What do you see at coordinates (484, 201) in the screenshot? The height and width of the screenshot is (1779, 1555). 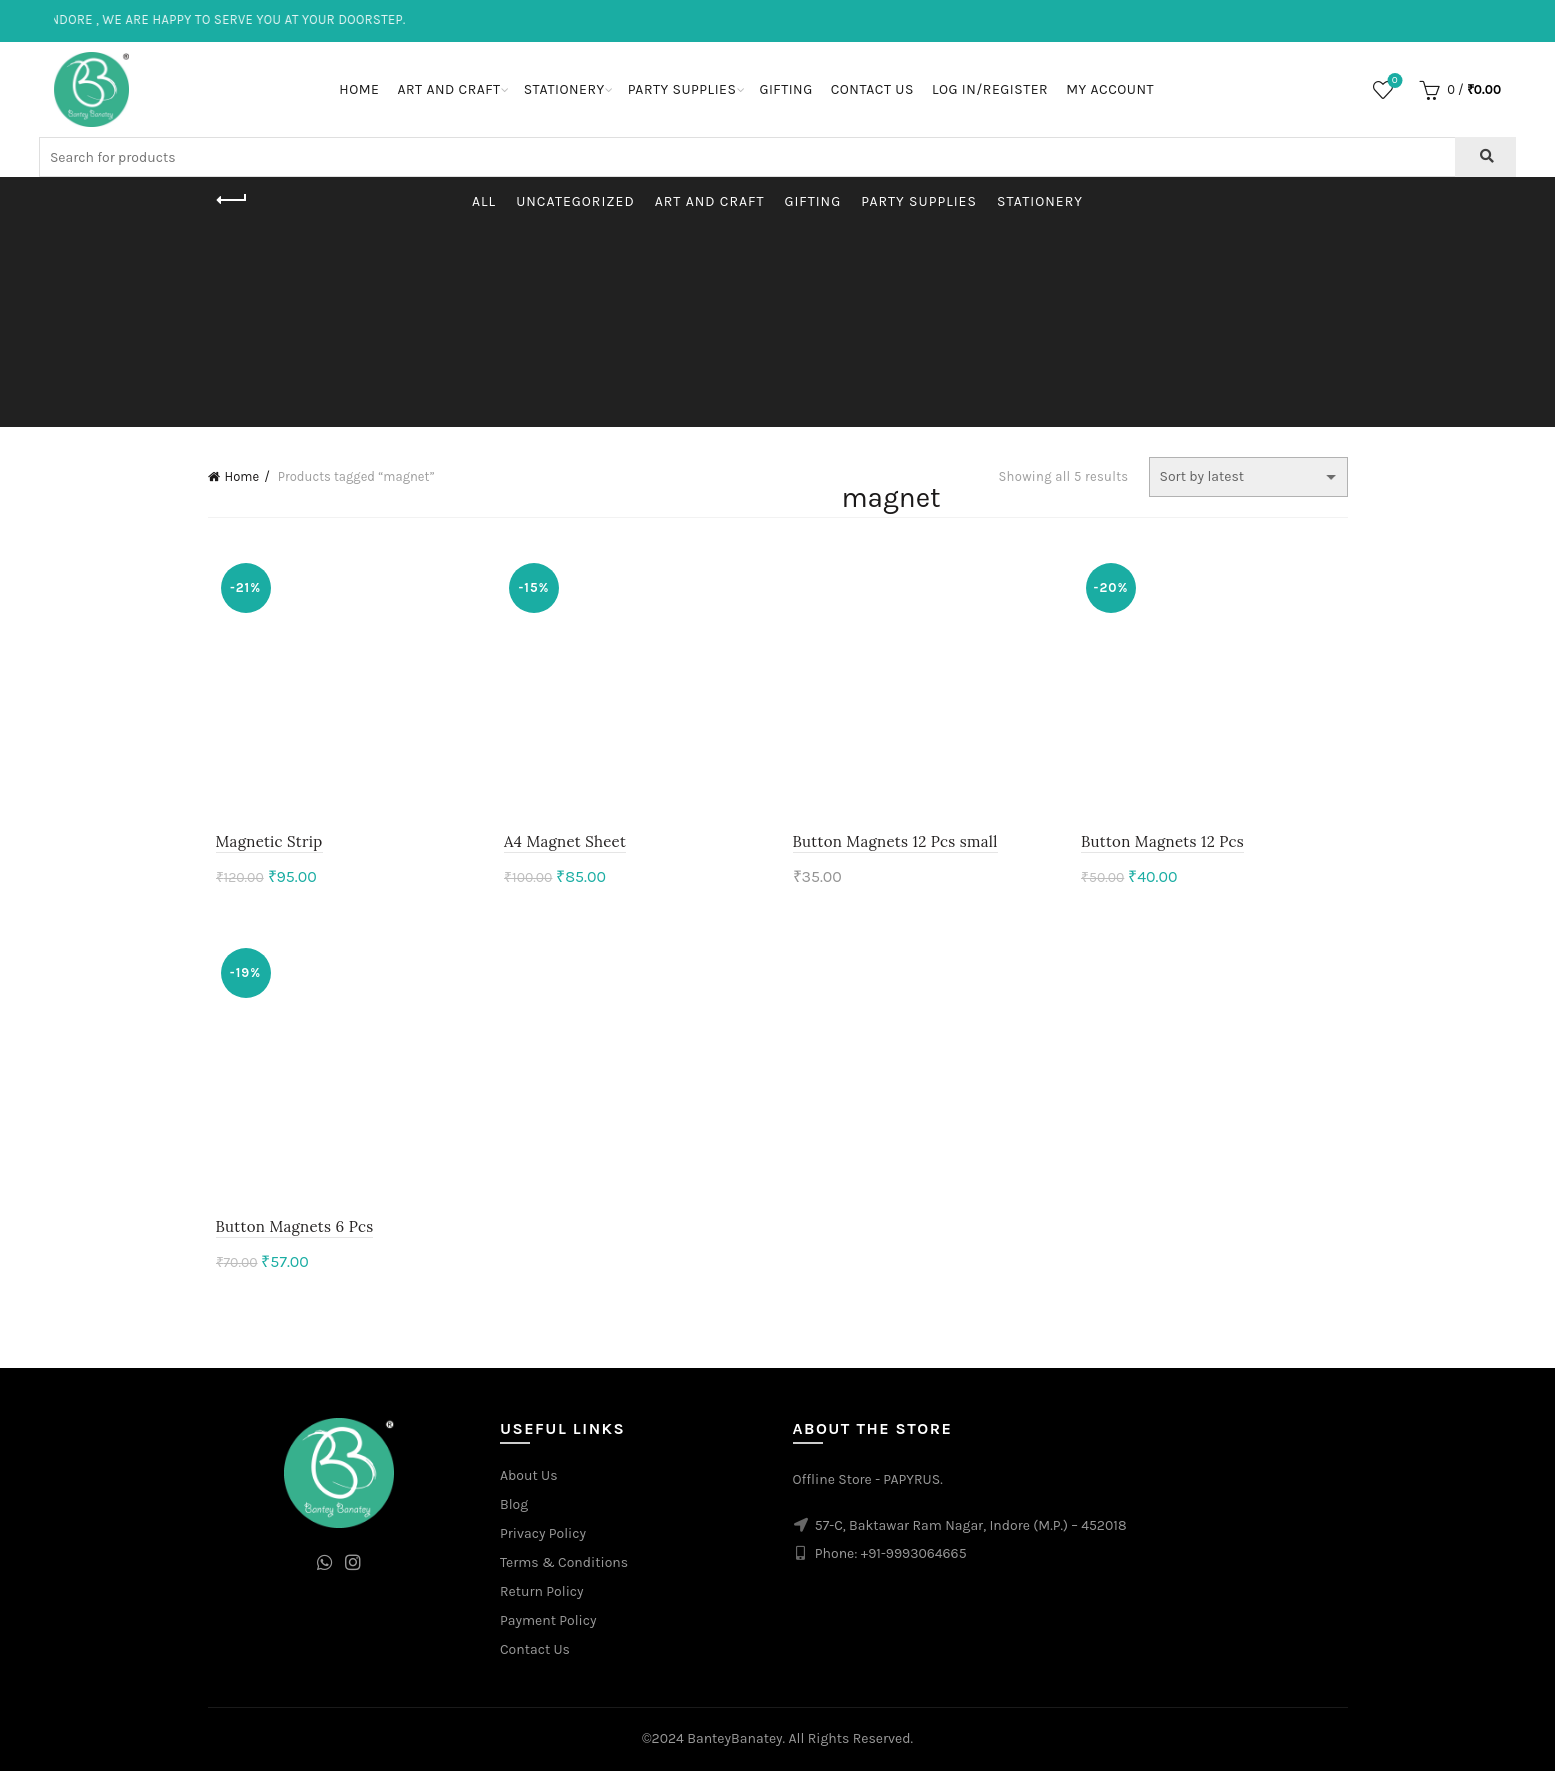 I see `All` at bounding box center [484, 201].